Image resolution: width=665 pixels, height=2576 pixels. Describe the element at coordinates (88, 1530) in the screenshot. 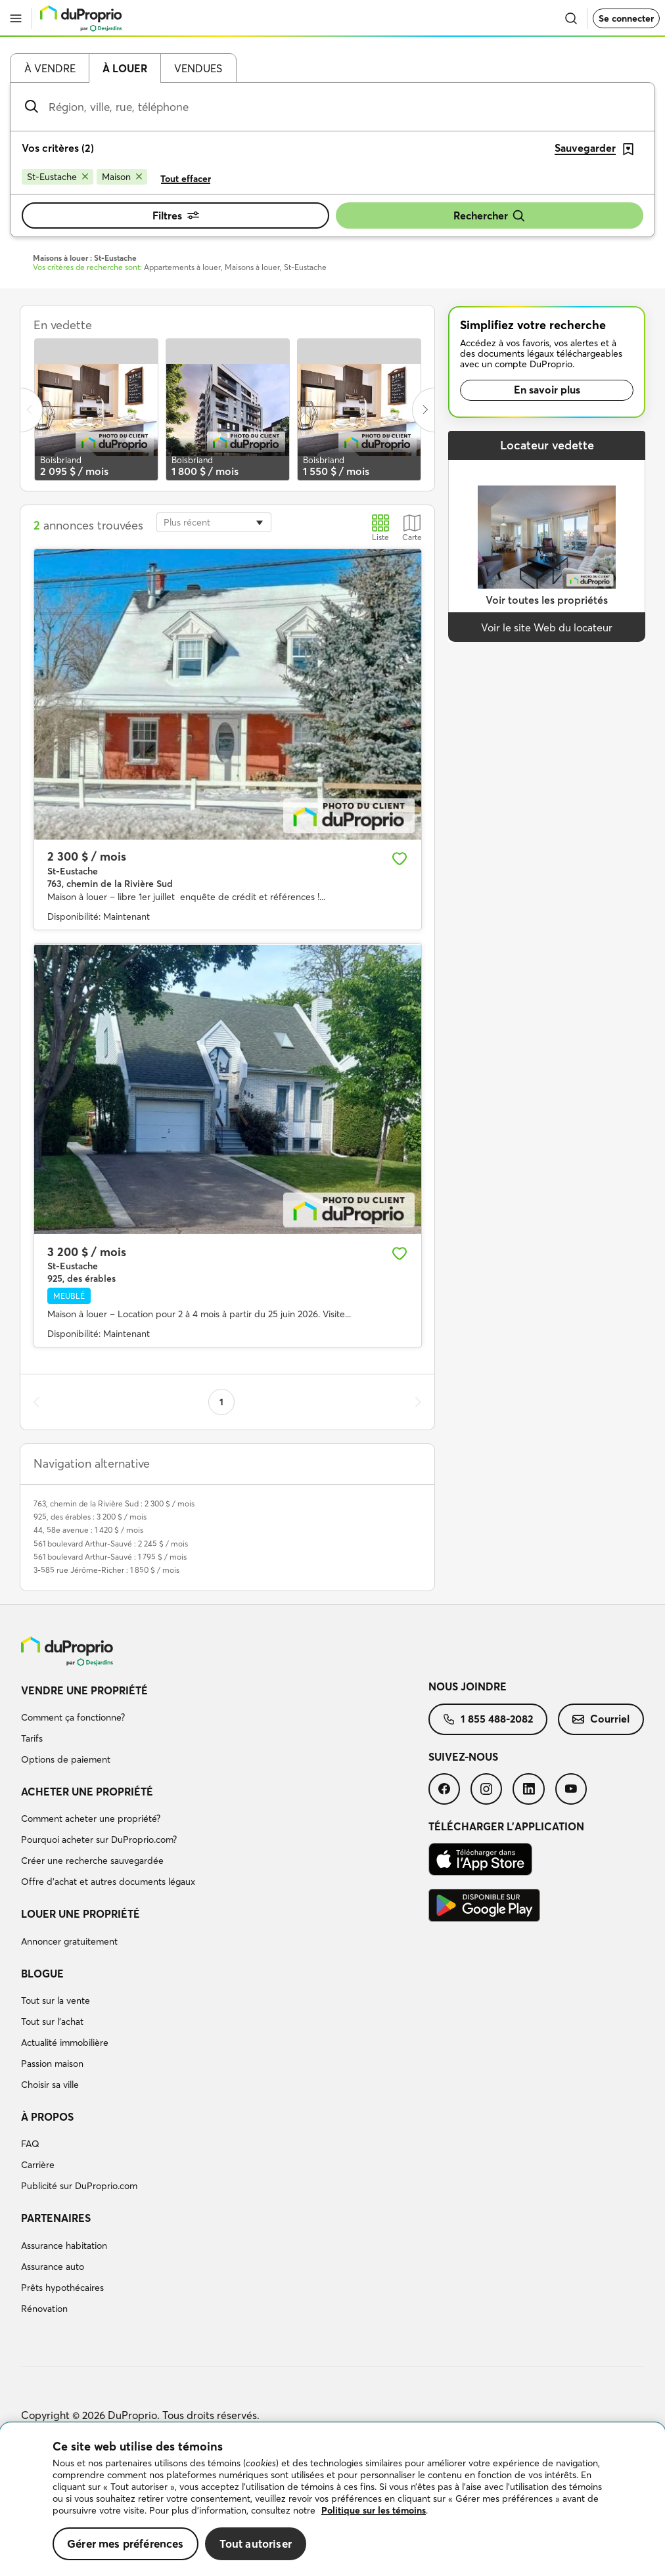

I see `44, 58e avenue : 1 420 $ / mois` at that location.